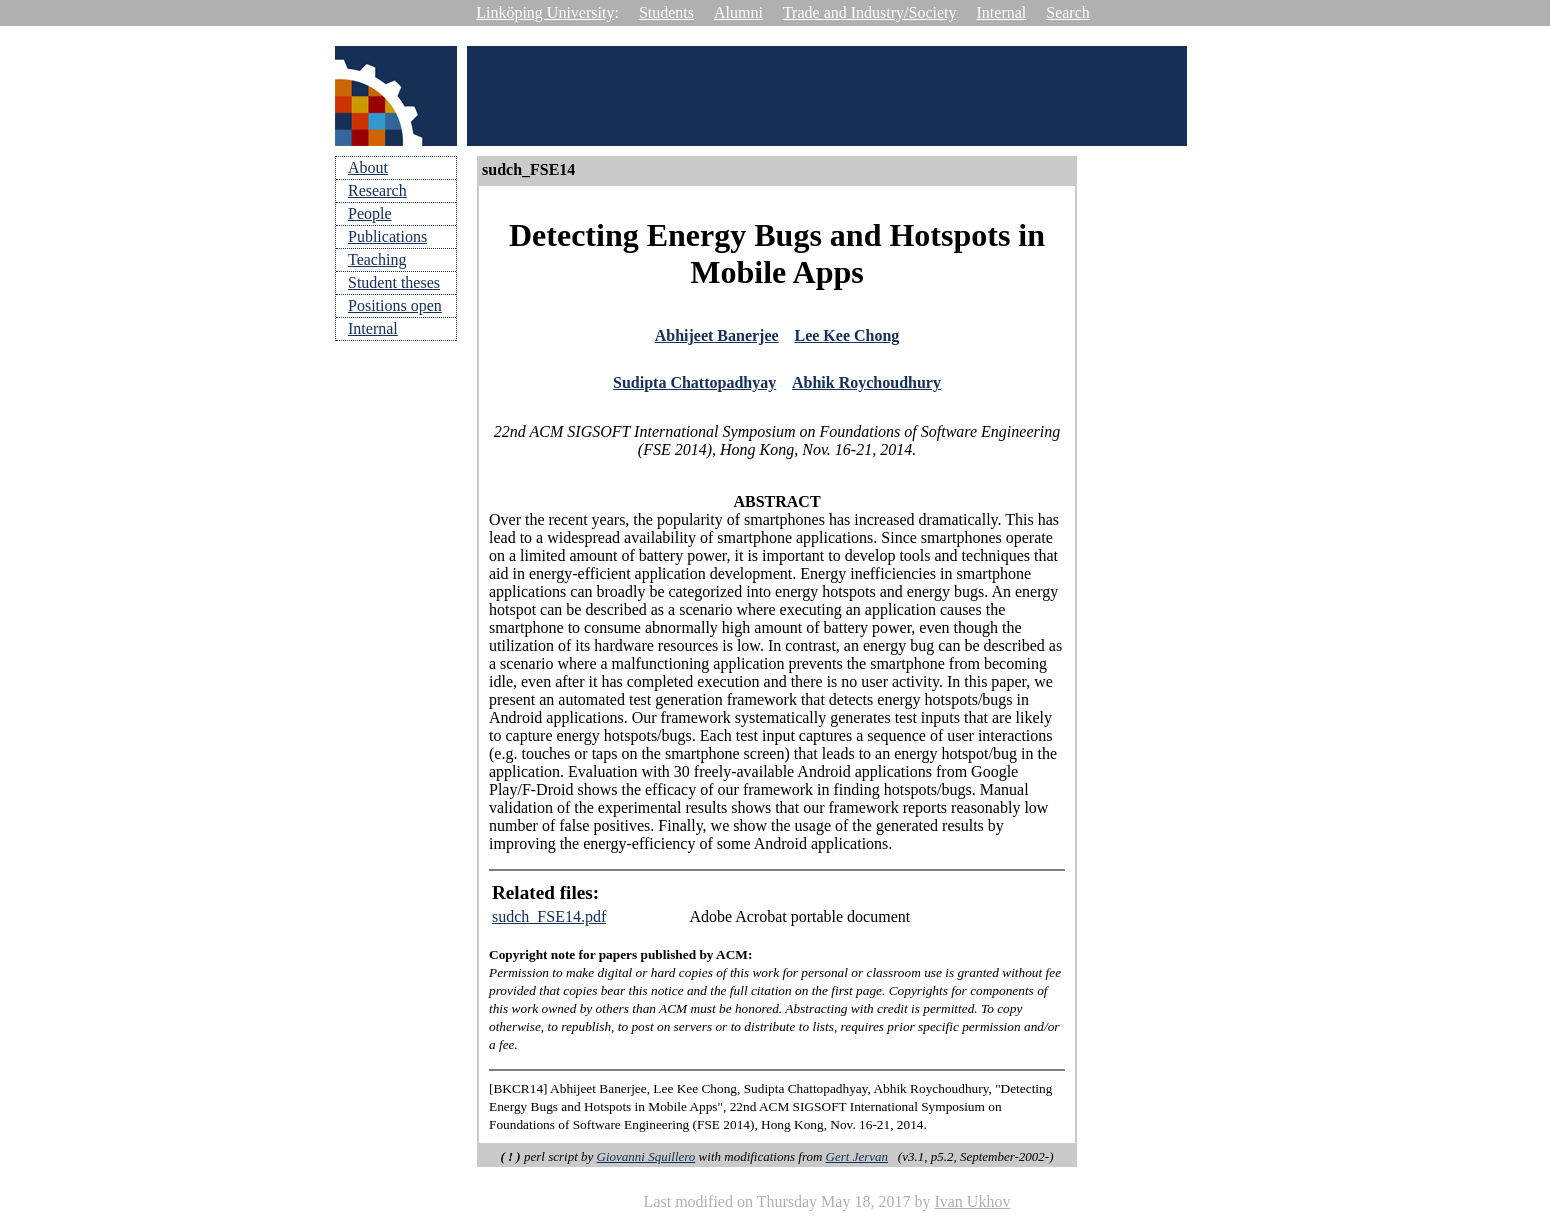 Image resolution: width=1550 pixels, height=1225 pixels. Describe the element at coordinates (1002, 12) in the screenshot. I see `Internal` at that location.